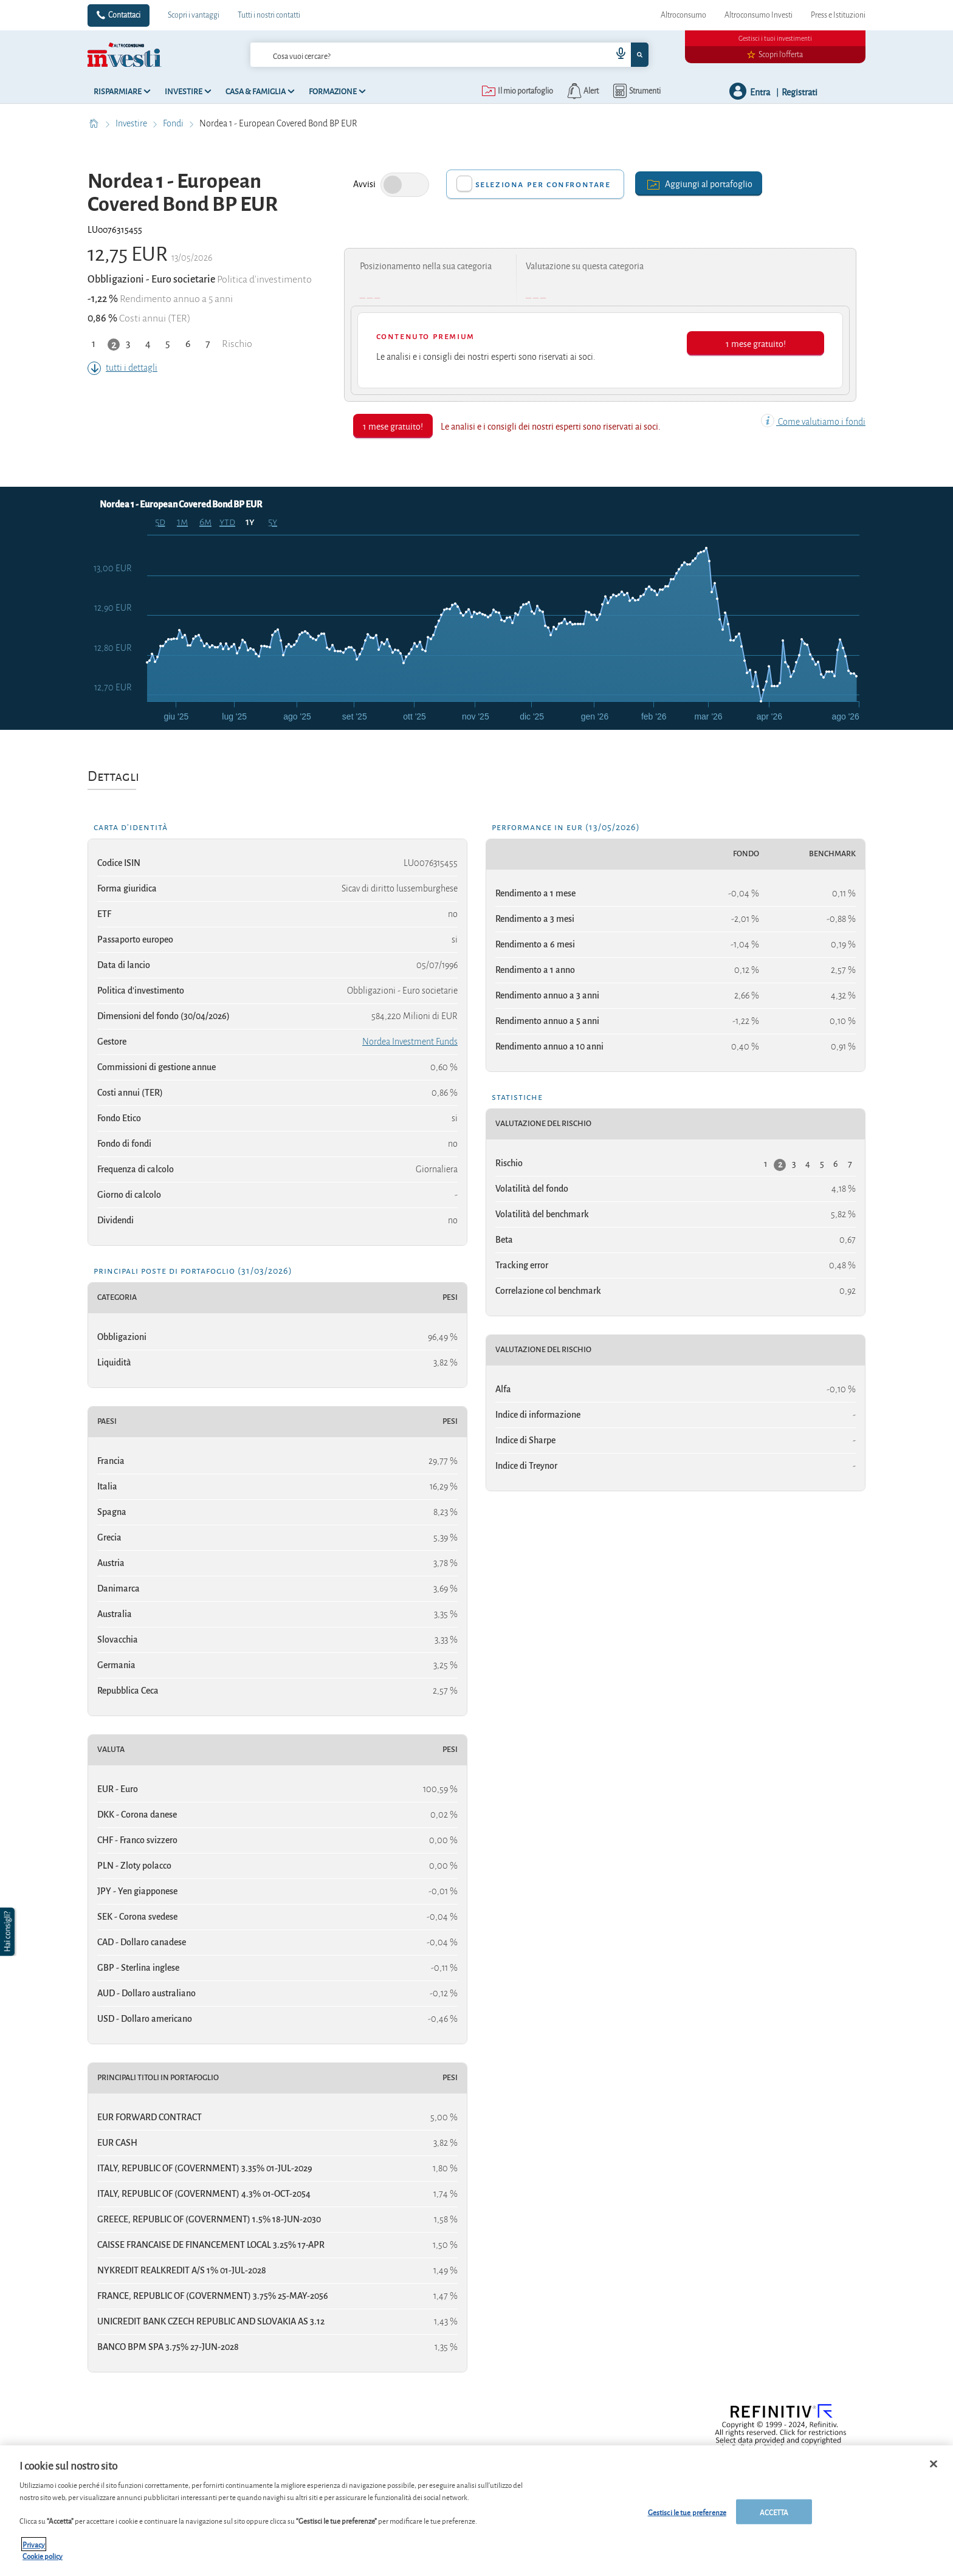 Image resolution: width=953 pixels, height=2576 pixels. I want to click on Altroconsumo, so click(683, 15).